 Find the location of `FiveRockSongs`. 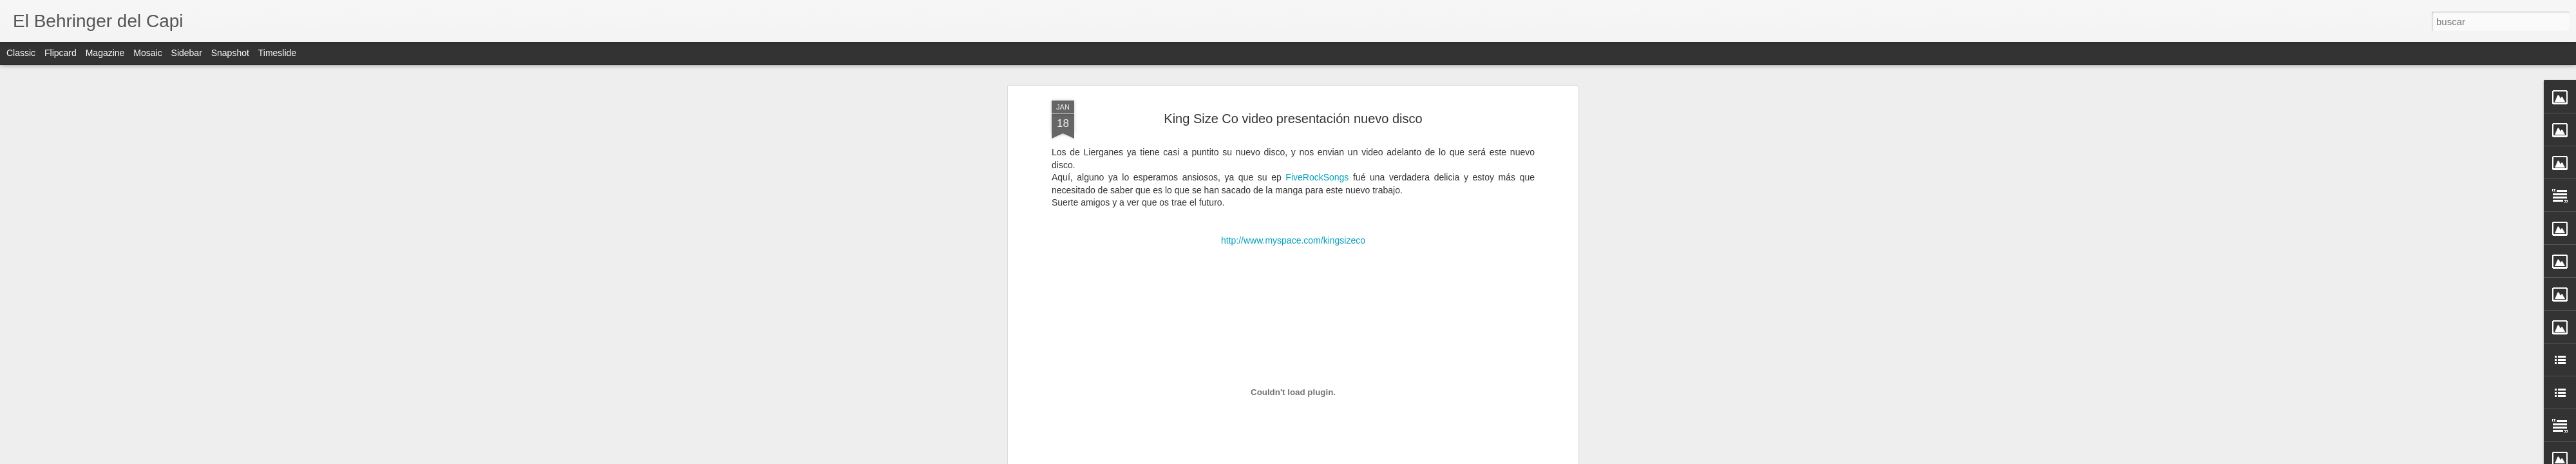

FiveRockSongs is located at coordinates (1317, 177).